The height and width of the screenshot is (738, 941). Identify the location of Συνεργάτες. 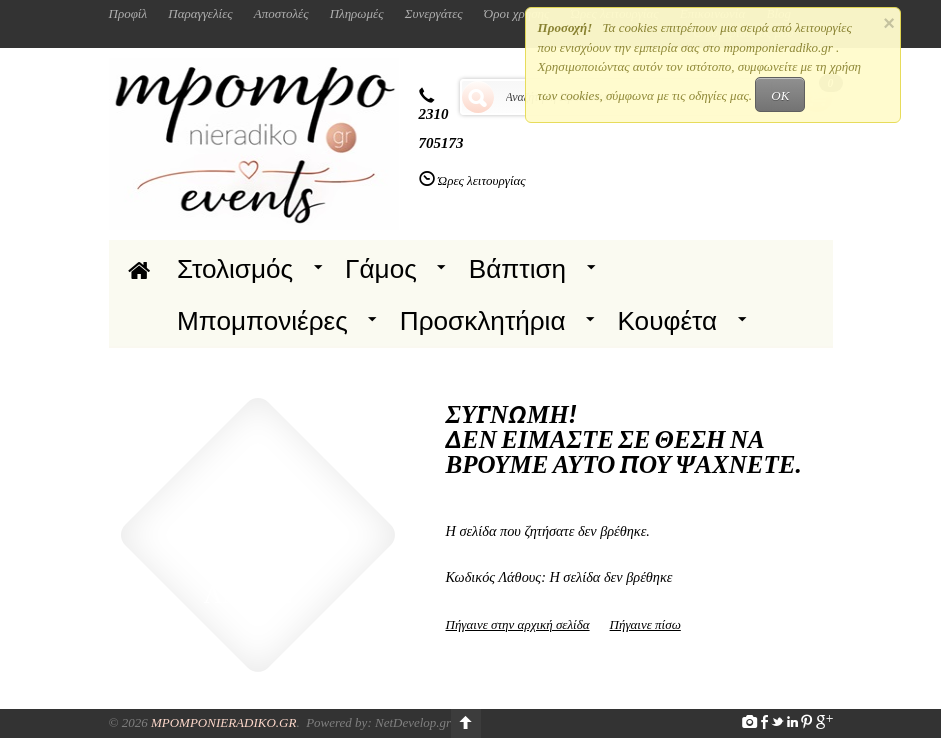
(434, 13).